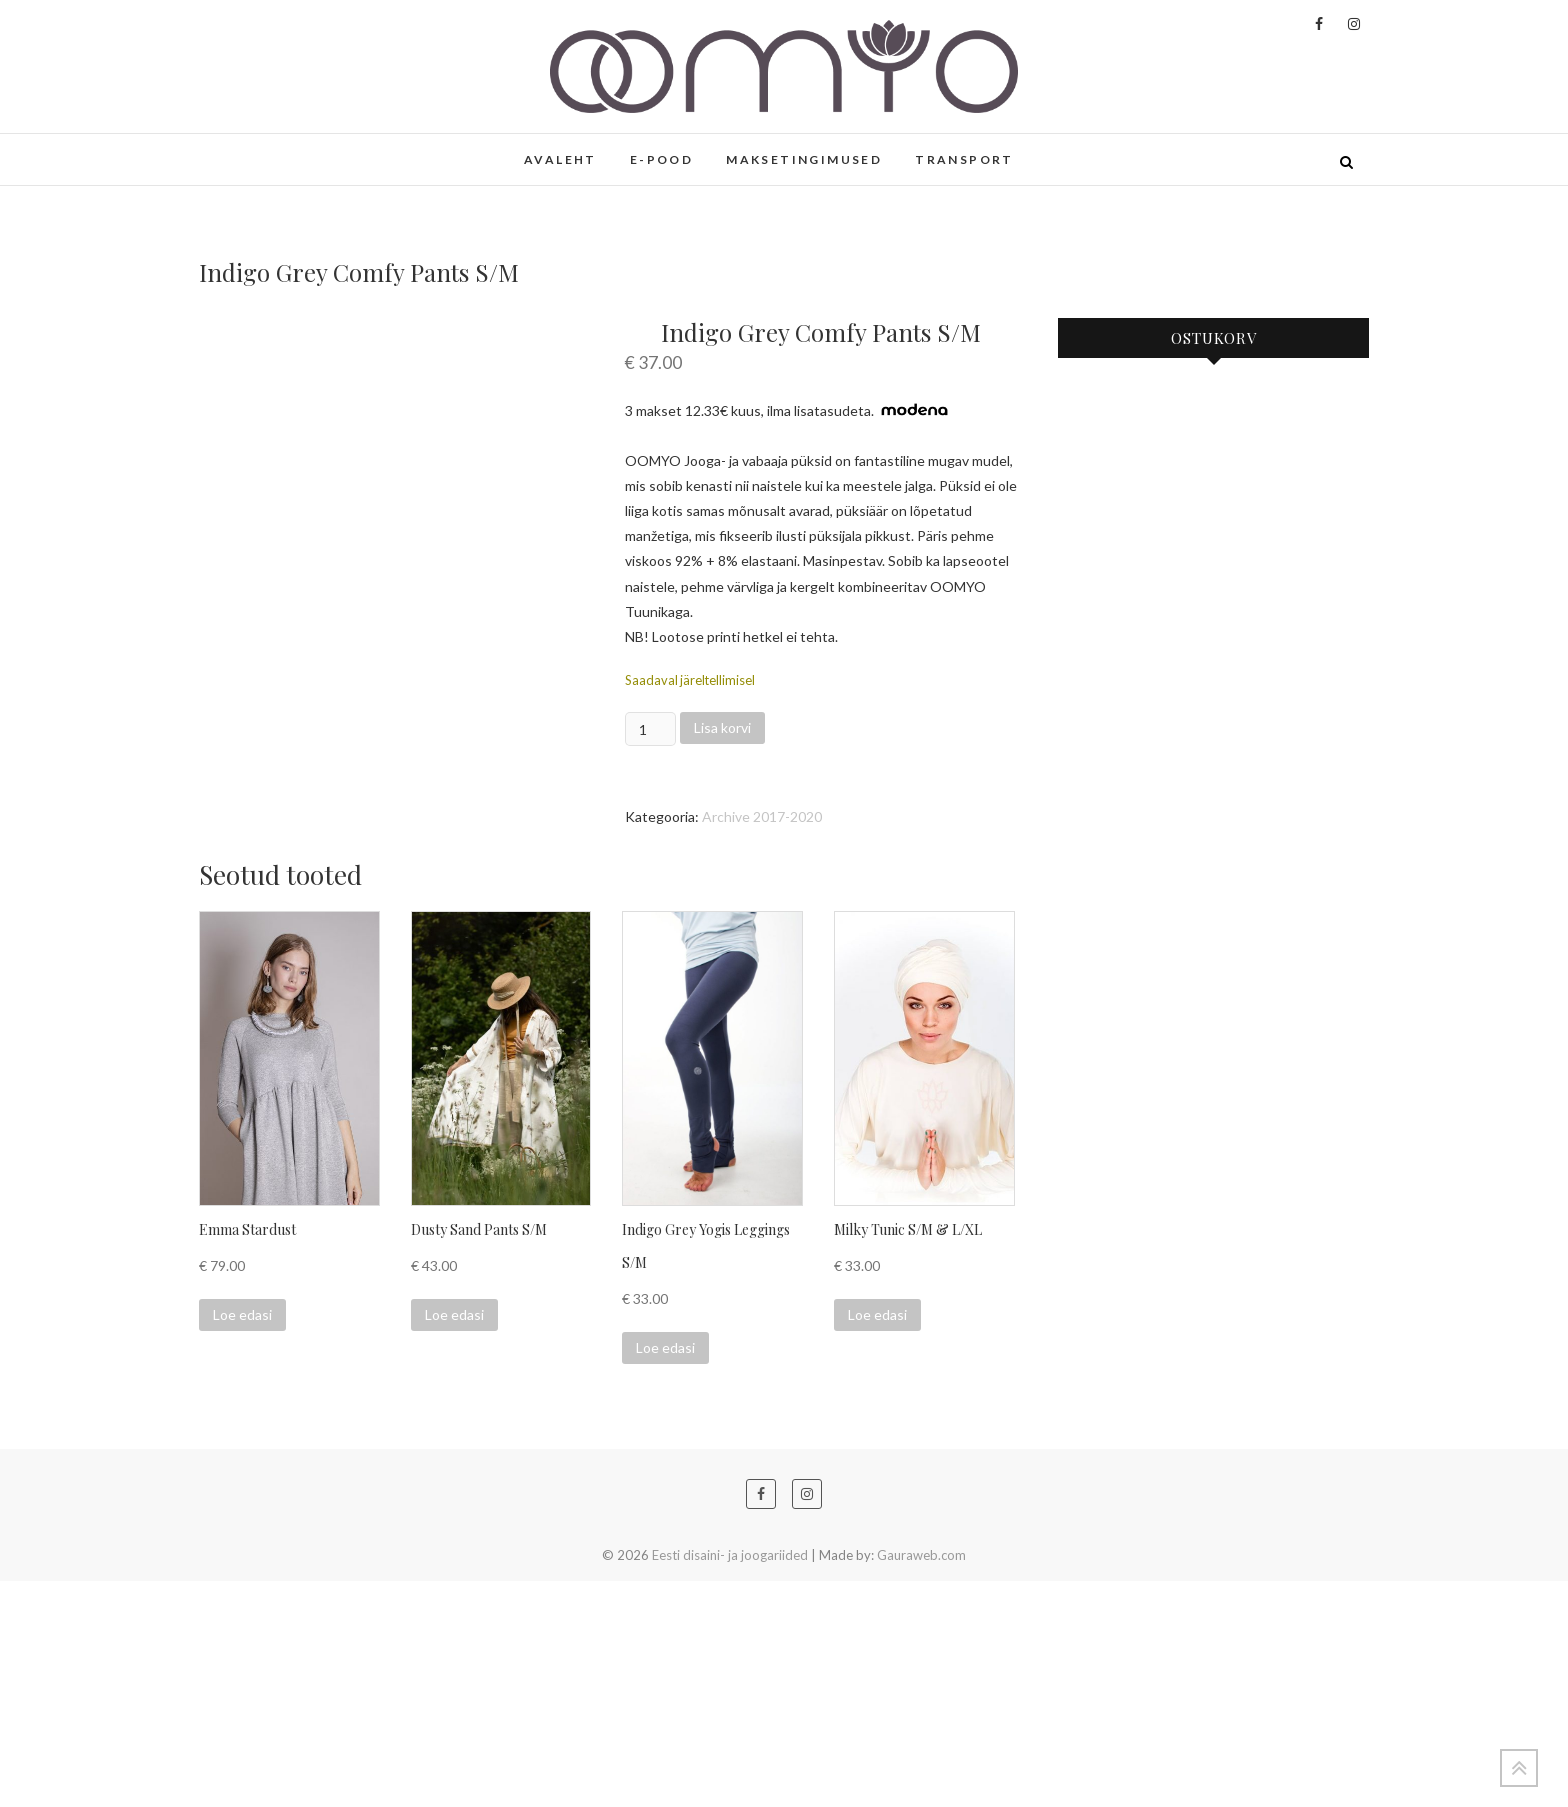  I want to click on Loe edasi [Loe lähemalt “Milky Tunic S/M & L/XL” kohta], so click(877, 1540).